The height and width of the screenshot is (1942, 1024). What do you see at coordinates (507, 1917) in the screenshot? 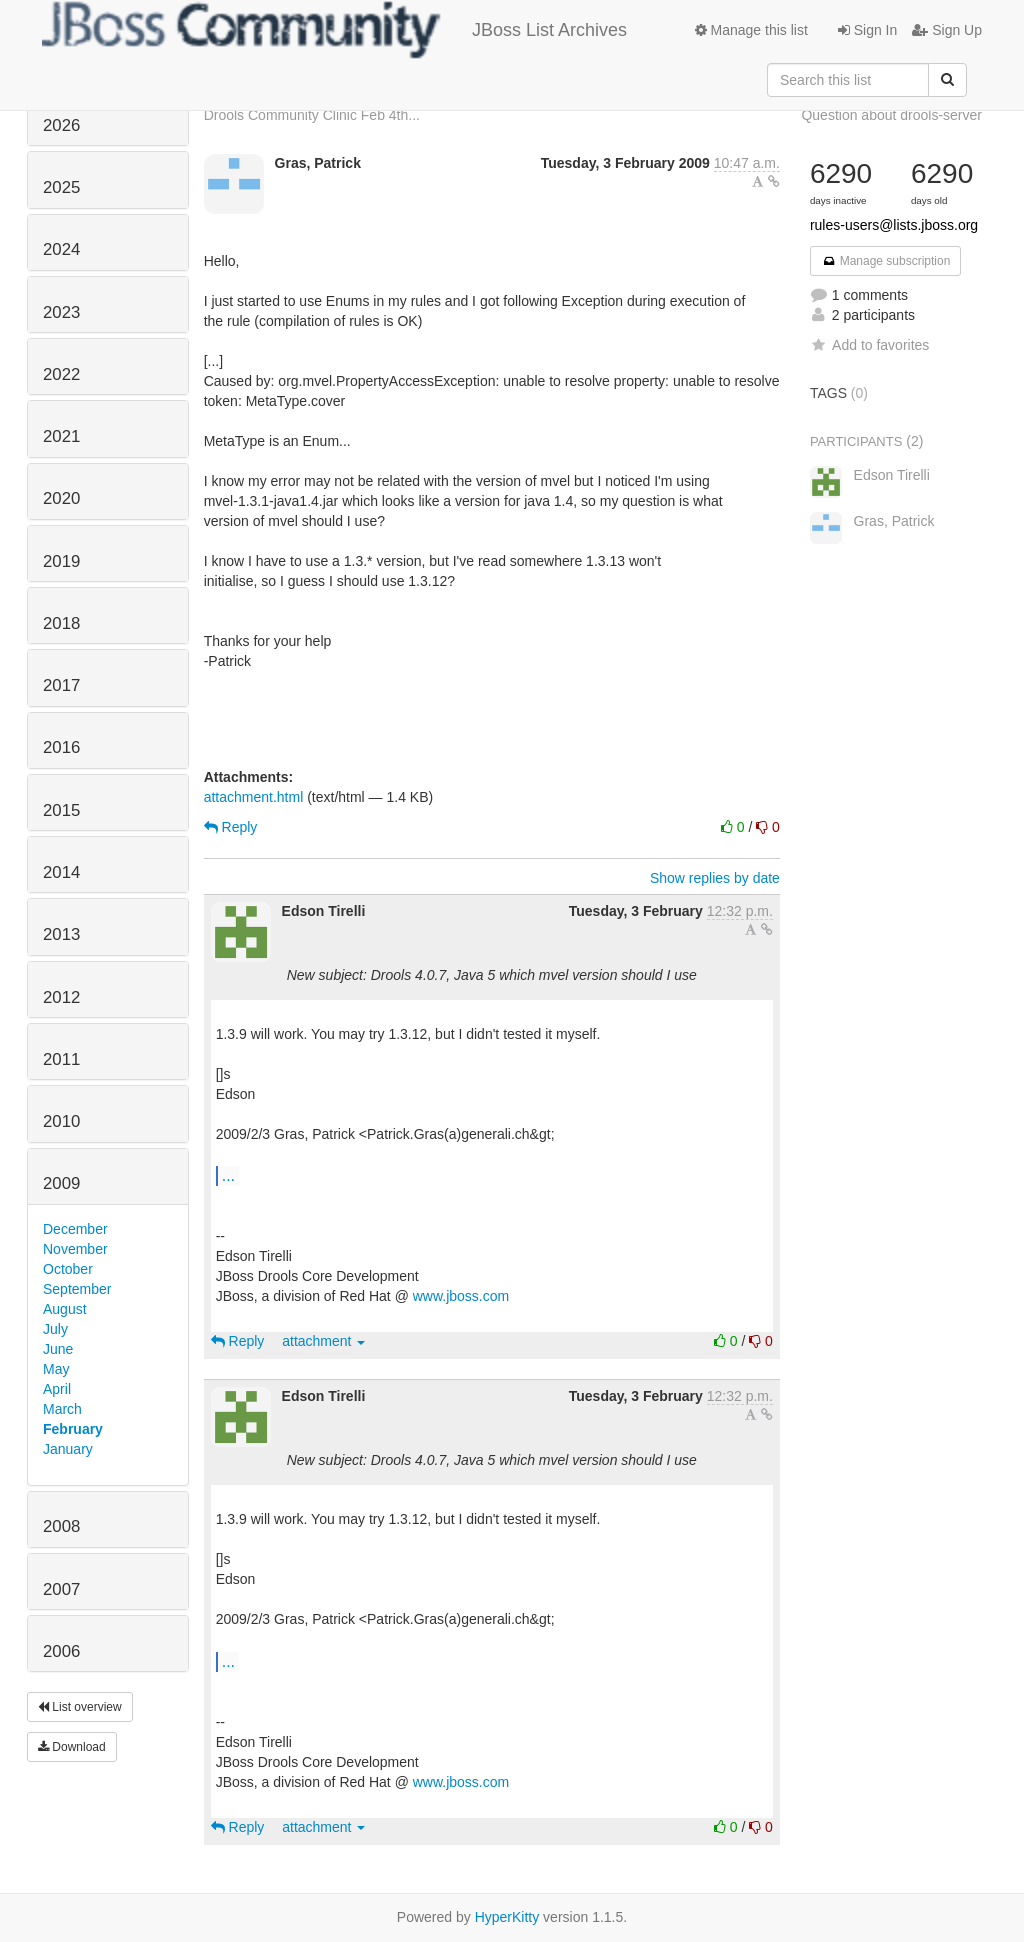
I see `HyperKitty` at bounding box center [507, 1917].